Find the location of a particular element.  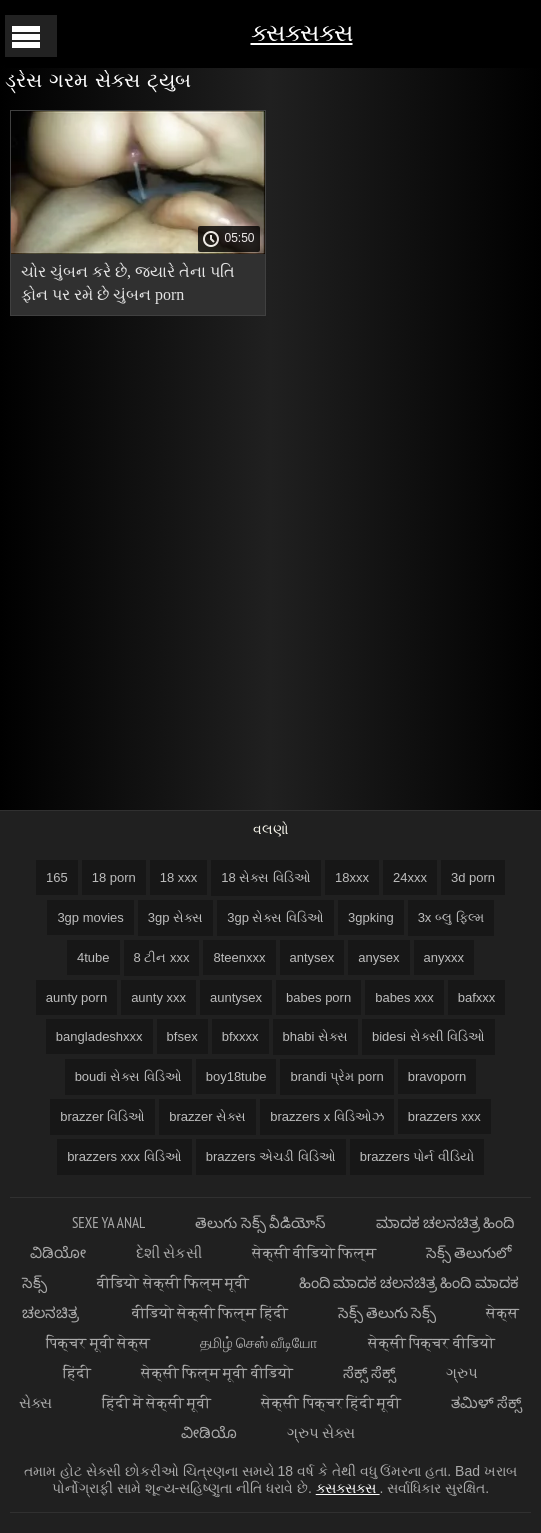

సెక్స్ తెలుగు సెక్స్ is located at coordinates (387, 1312).